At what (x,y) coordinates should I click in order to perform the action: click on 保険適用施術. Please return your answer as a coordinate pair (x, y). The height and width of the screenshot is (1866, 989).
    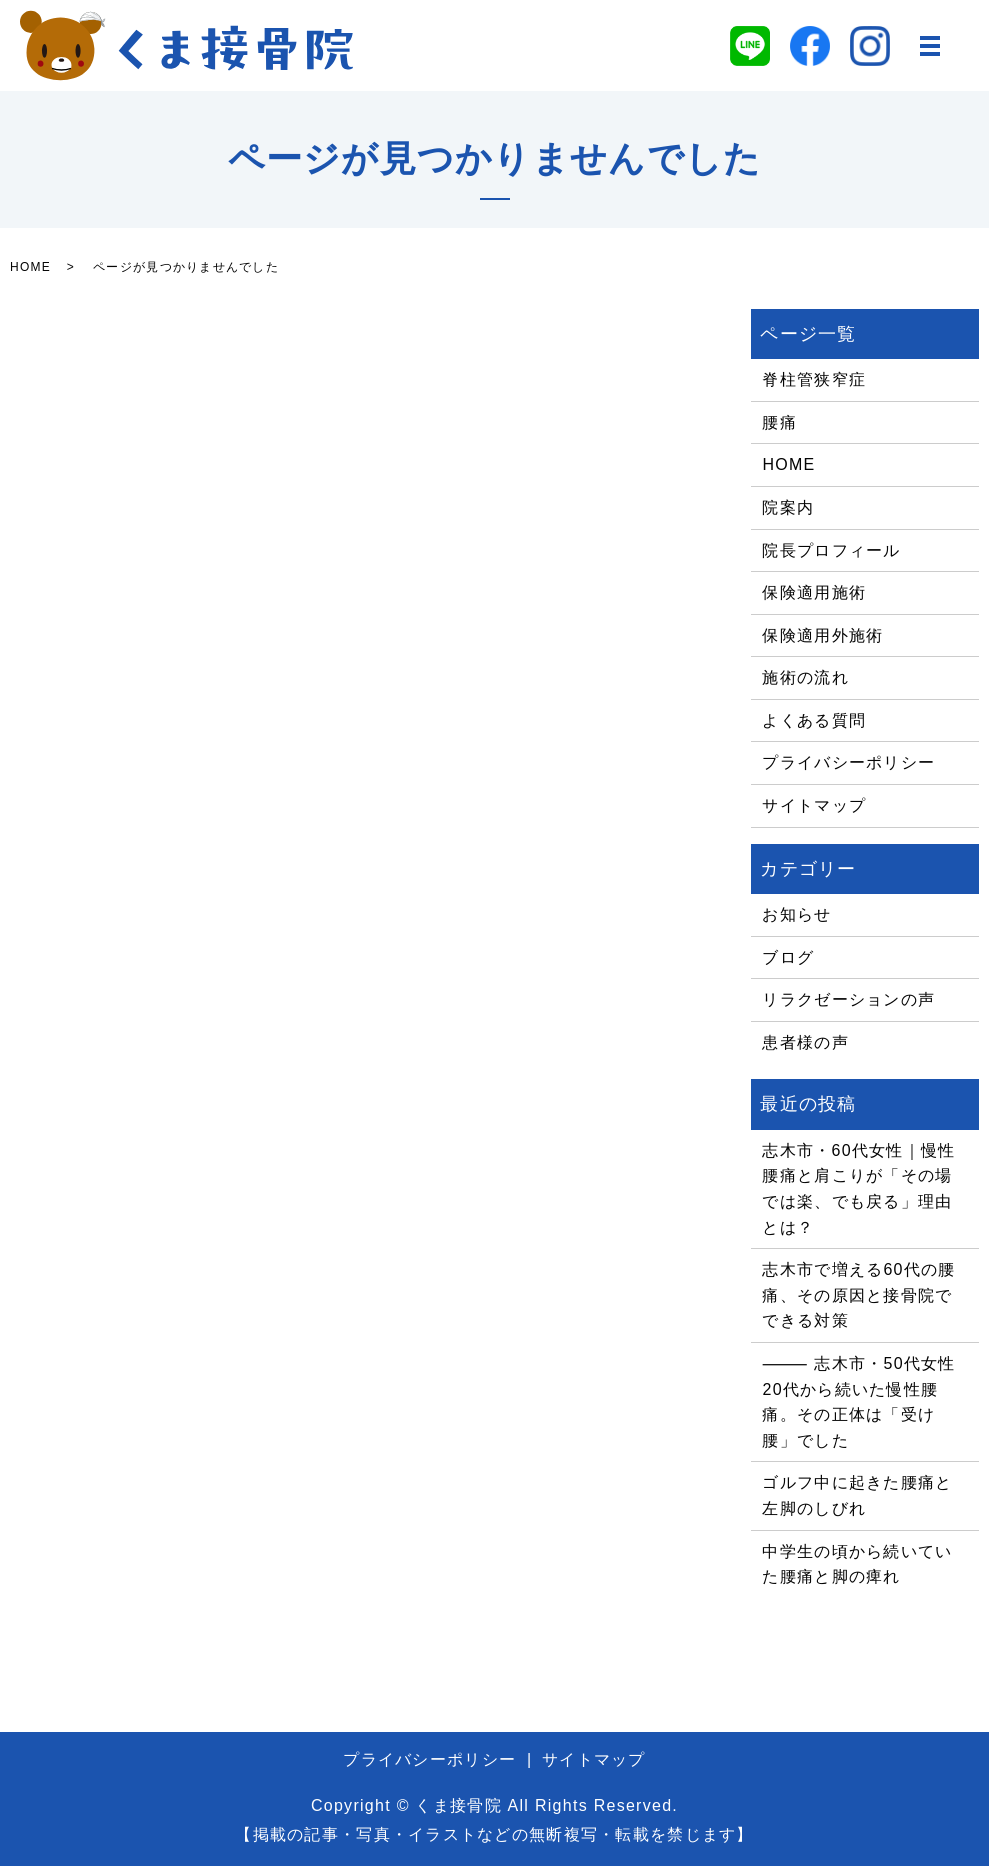
    Looking at the image, I should click on (814, 592).